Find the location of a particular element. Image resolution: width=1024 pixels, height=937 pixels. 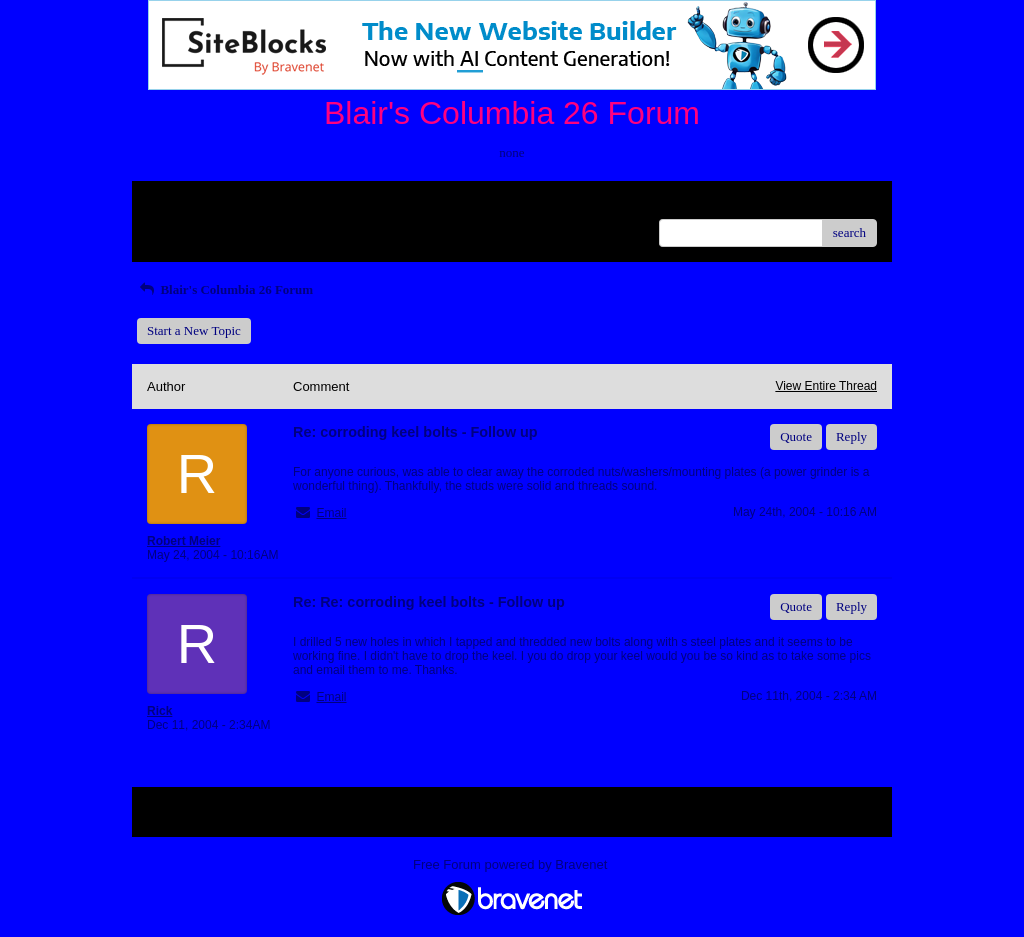

Recent Posts is located at coordinates (180, 226).